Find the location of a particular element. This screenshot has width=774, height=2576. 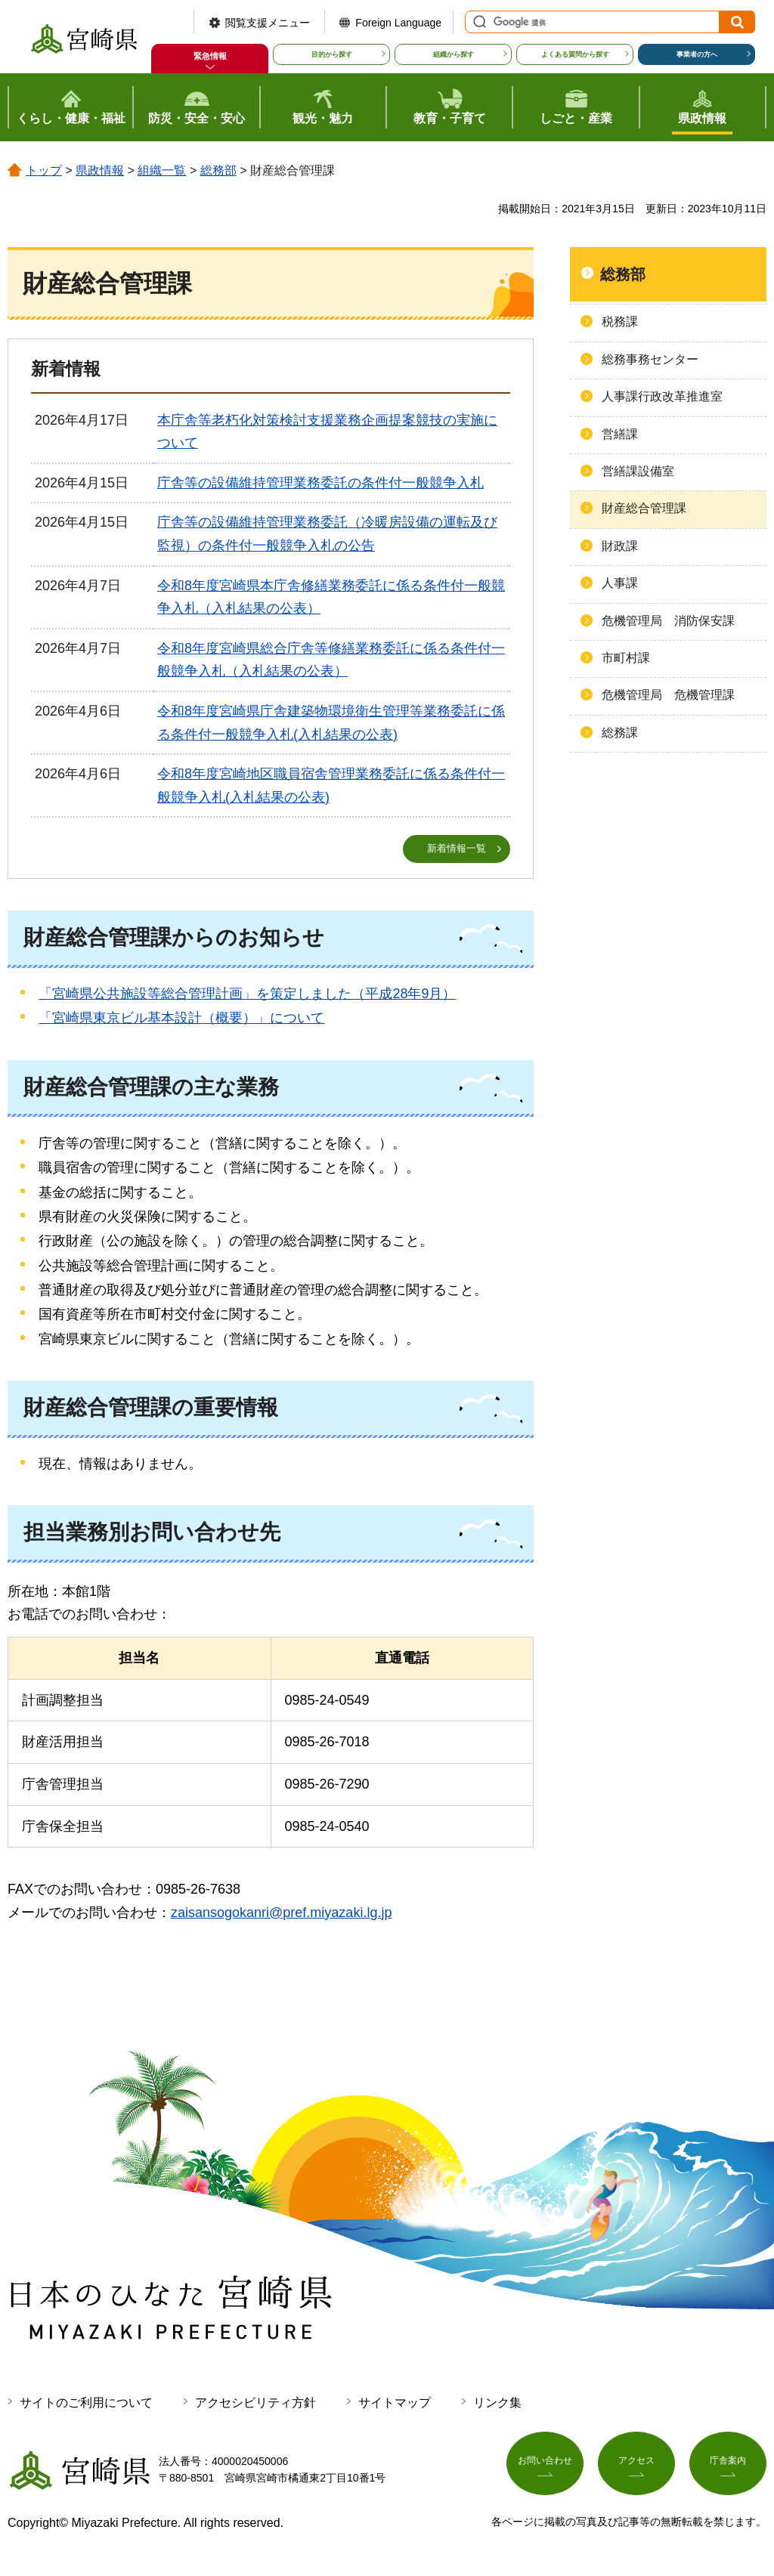

Foreign Language is located at coordinates (398, 23).